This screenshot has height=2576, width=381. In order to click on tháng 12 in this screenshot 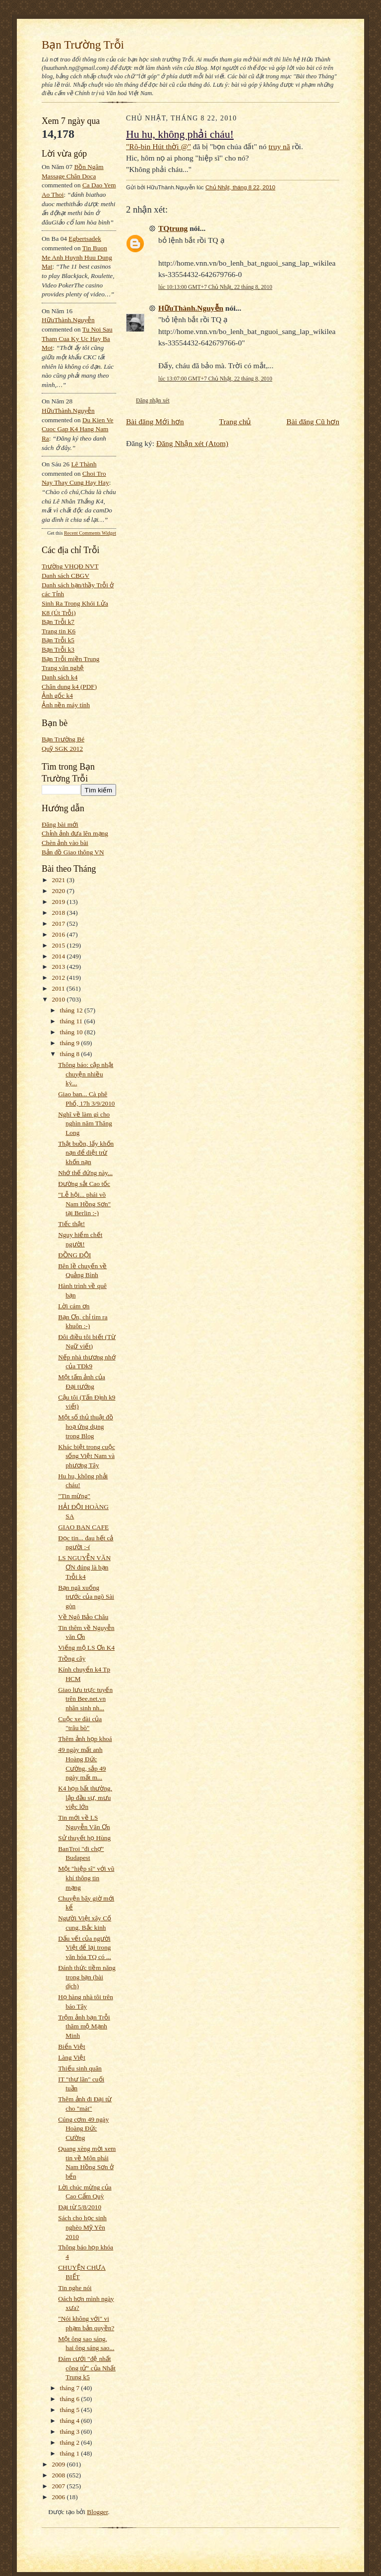, I will do `click(72, 1010)`.